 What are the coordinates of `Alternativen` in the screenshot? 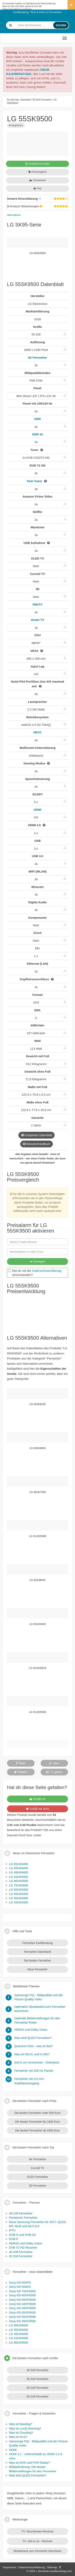 It's located at (14, 214).